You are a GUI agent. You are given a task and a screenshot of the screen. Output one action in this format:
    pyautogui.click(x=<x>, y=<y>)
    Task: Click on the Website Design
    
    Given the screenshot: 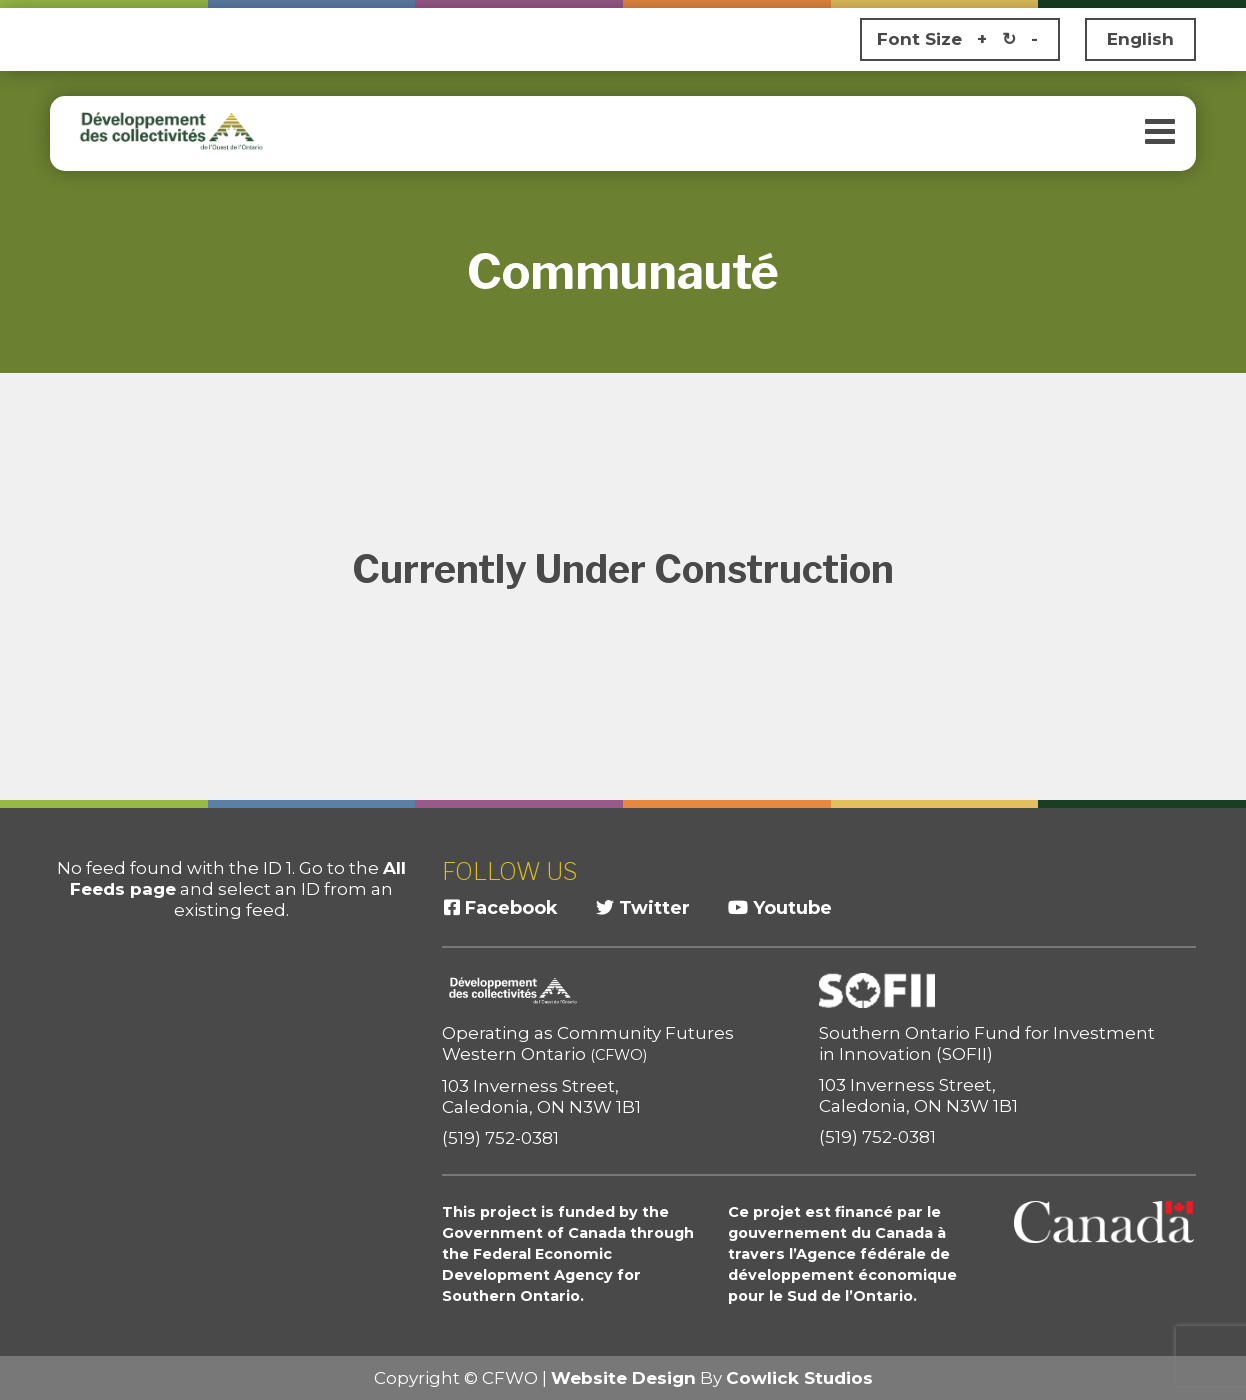 What is the action you would take?
    pyautogui.click(x=623, y=1378)
    